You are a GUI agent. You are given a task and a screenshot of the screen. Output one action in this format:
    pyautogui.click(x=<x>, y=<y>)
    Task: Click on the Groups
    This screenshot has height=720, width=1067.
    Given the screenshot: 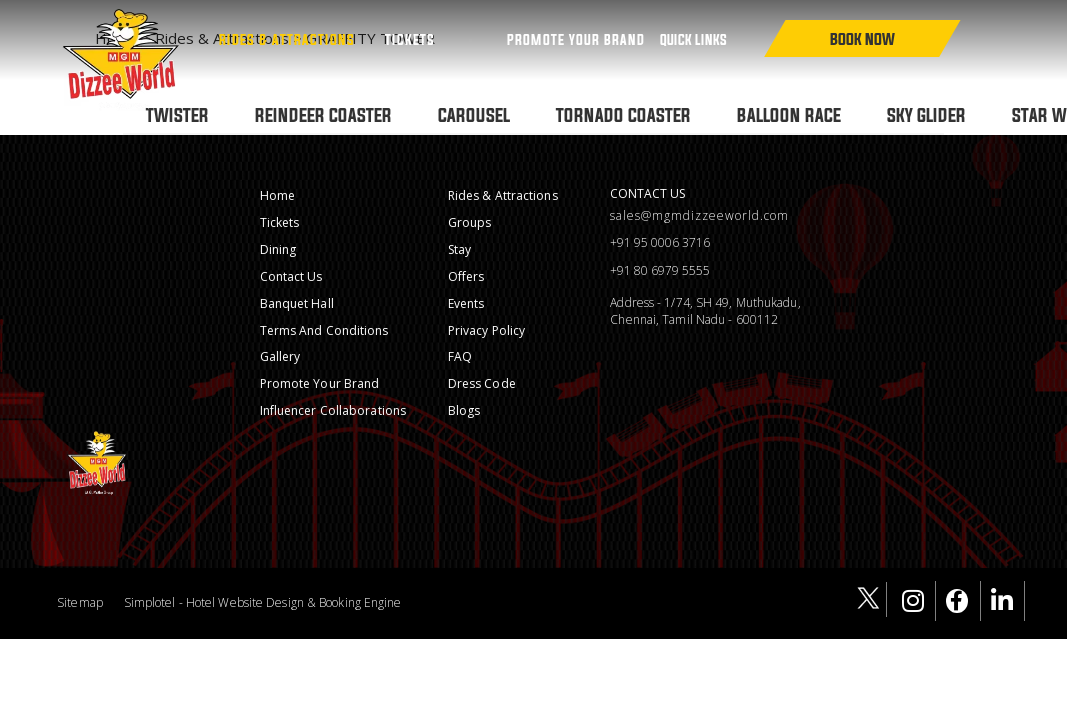 What is the action you would take?
    pyautogui.click(x=470, y=222)
    